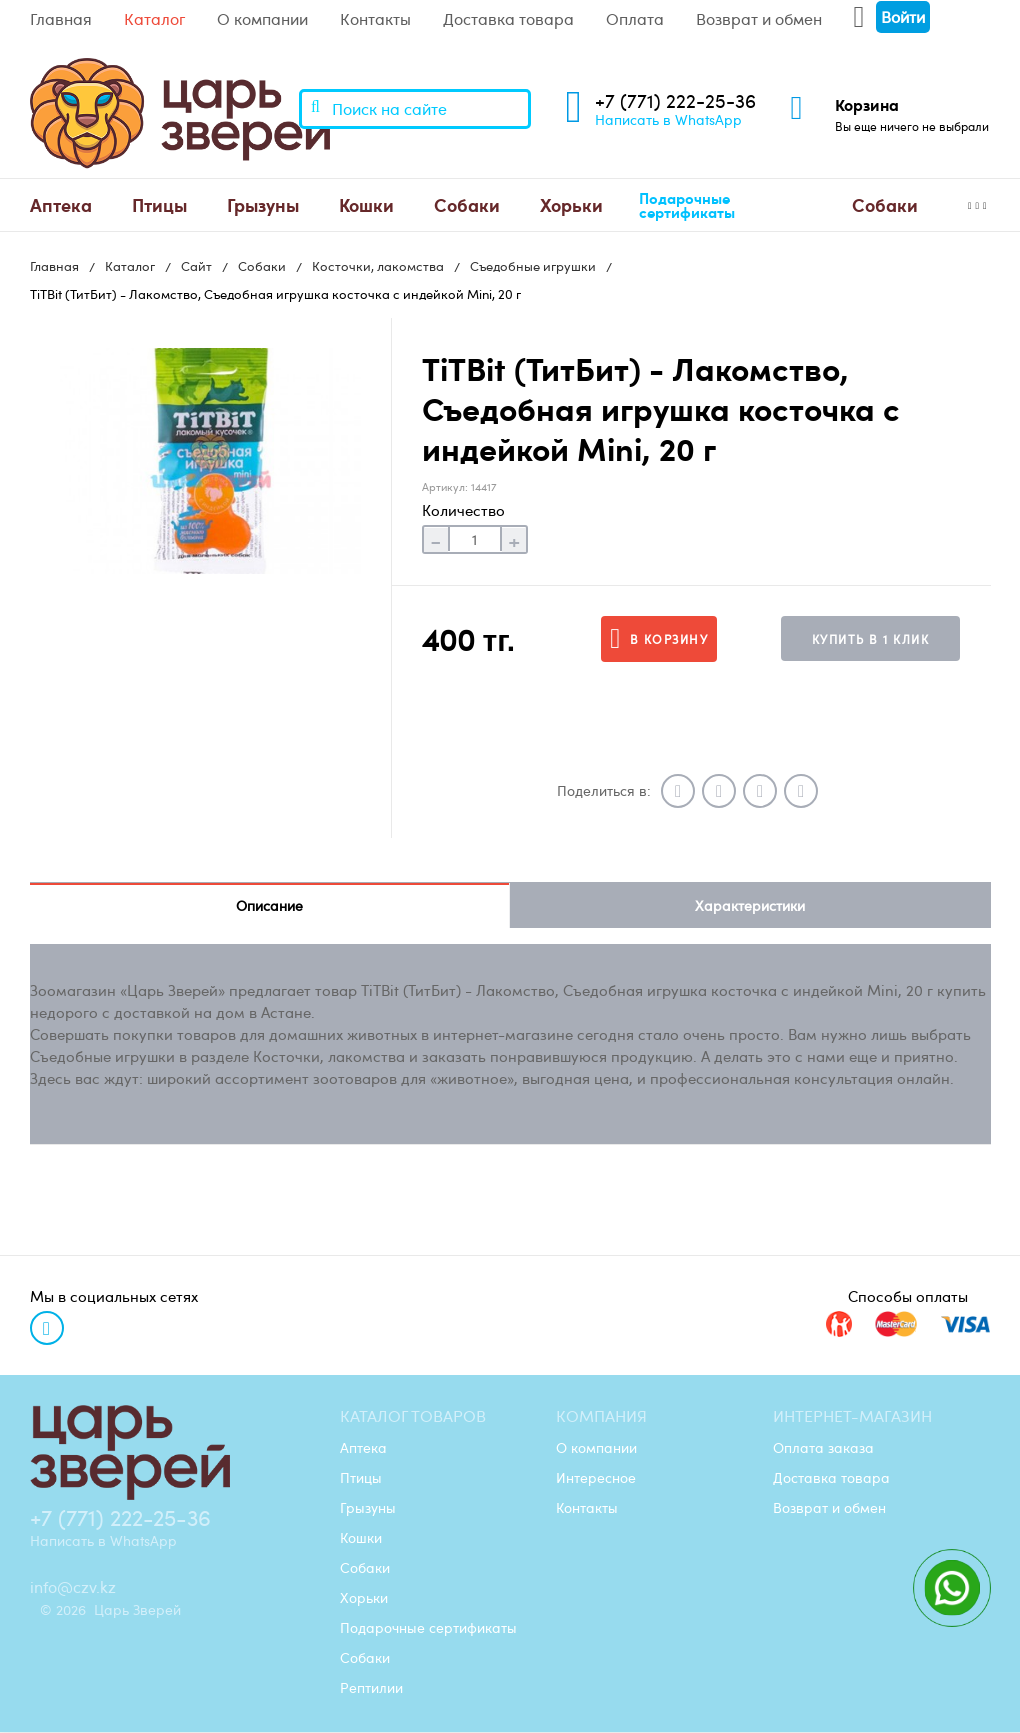  Describe the element at coordinates (687, 205) in the screenshot. I see `Подарочные сертификаты` at that location.